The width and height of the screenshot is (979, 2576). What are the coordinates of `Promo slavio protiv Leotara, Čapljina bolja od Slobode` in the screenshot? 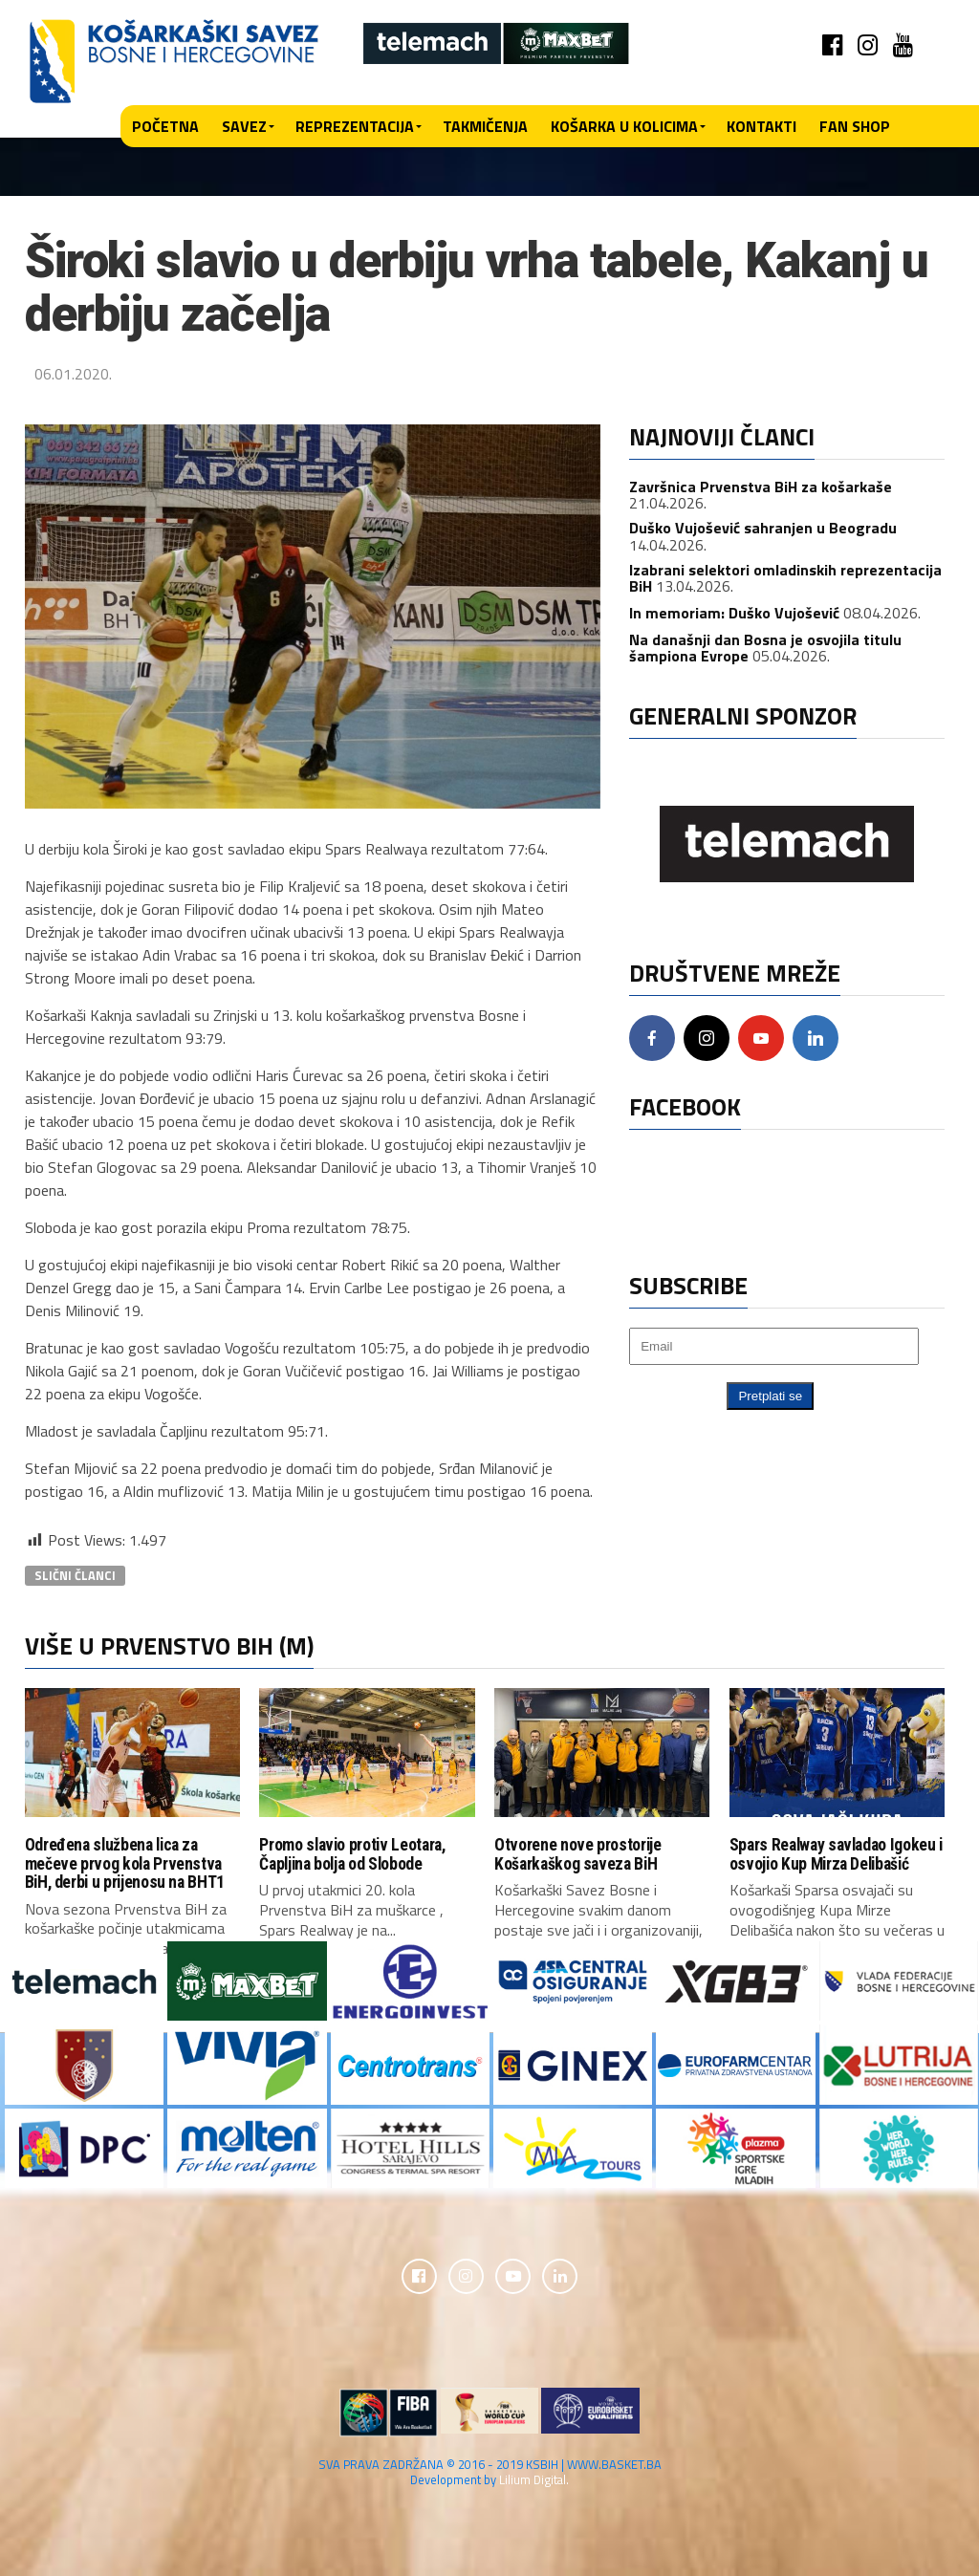 It's located at (352, 1853).